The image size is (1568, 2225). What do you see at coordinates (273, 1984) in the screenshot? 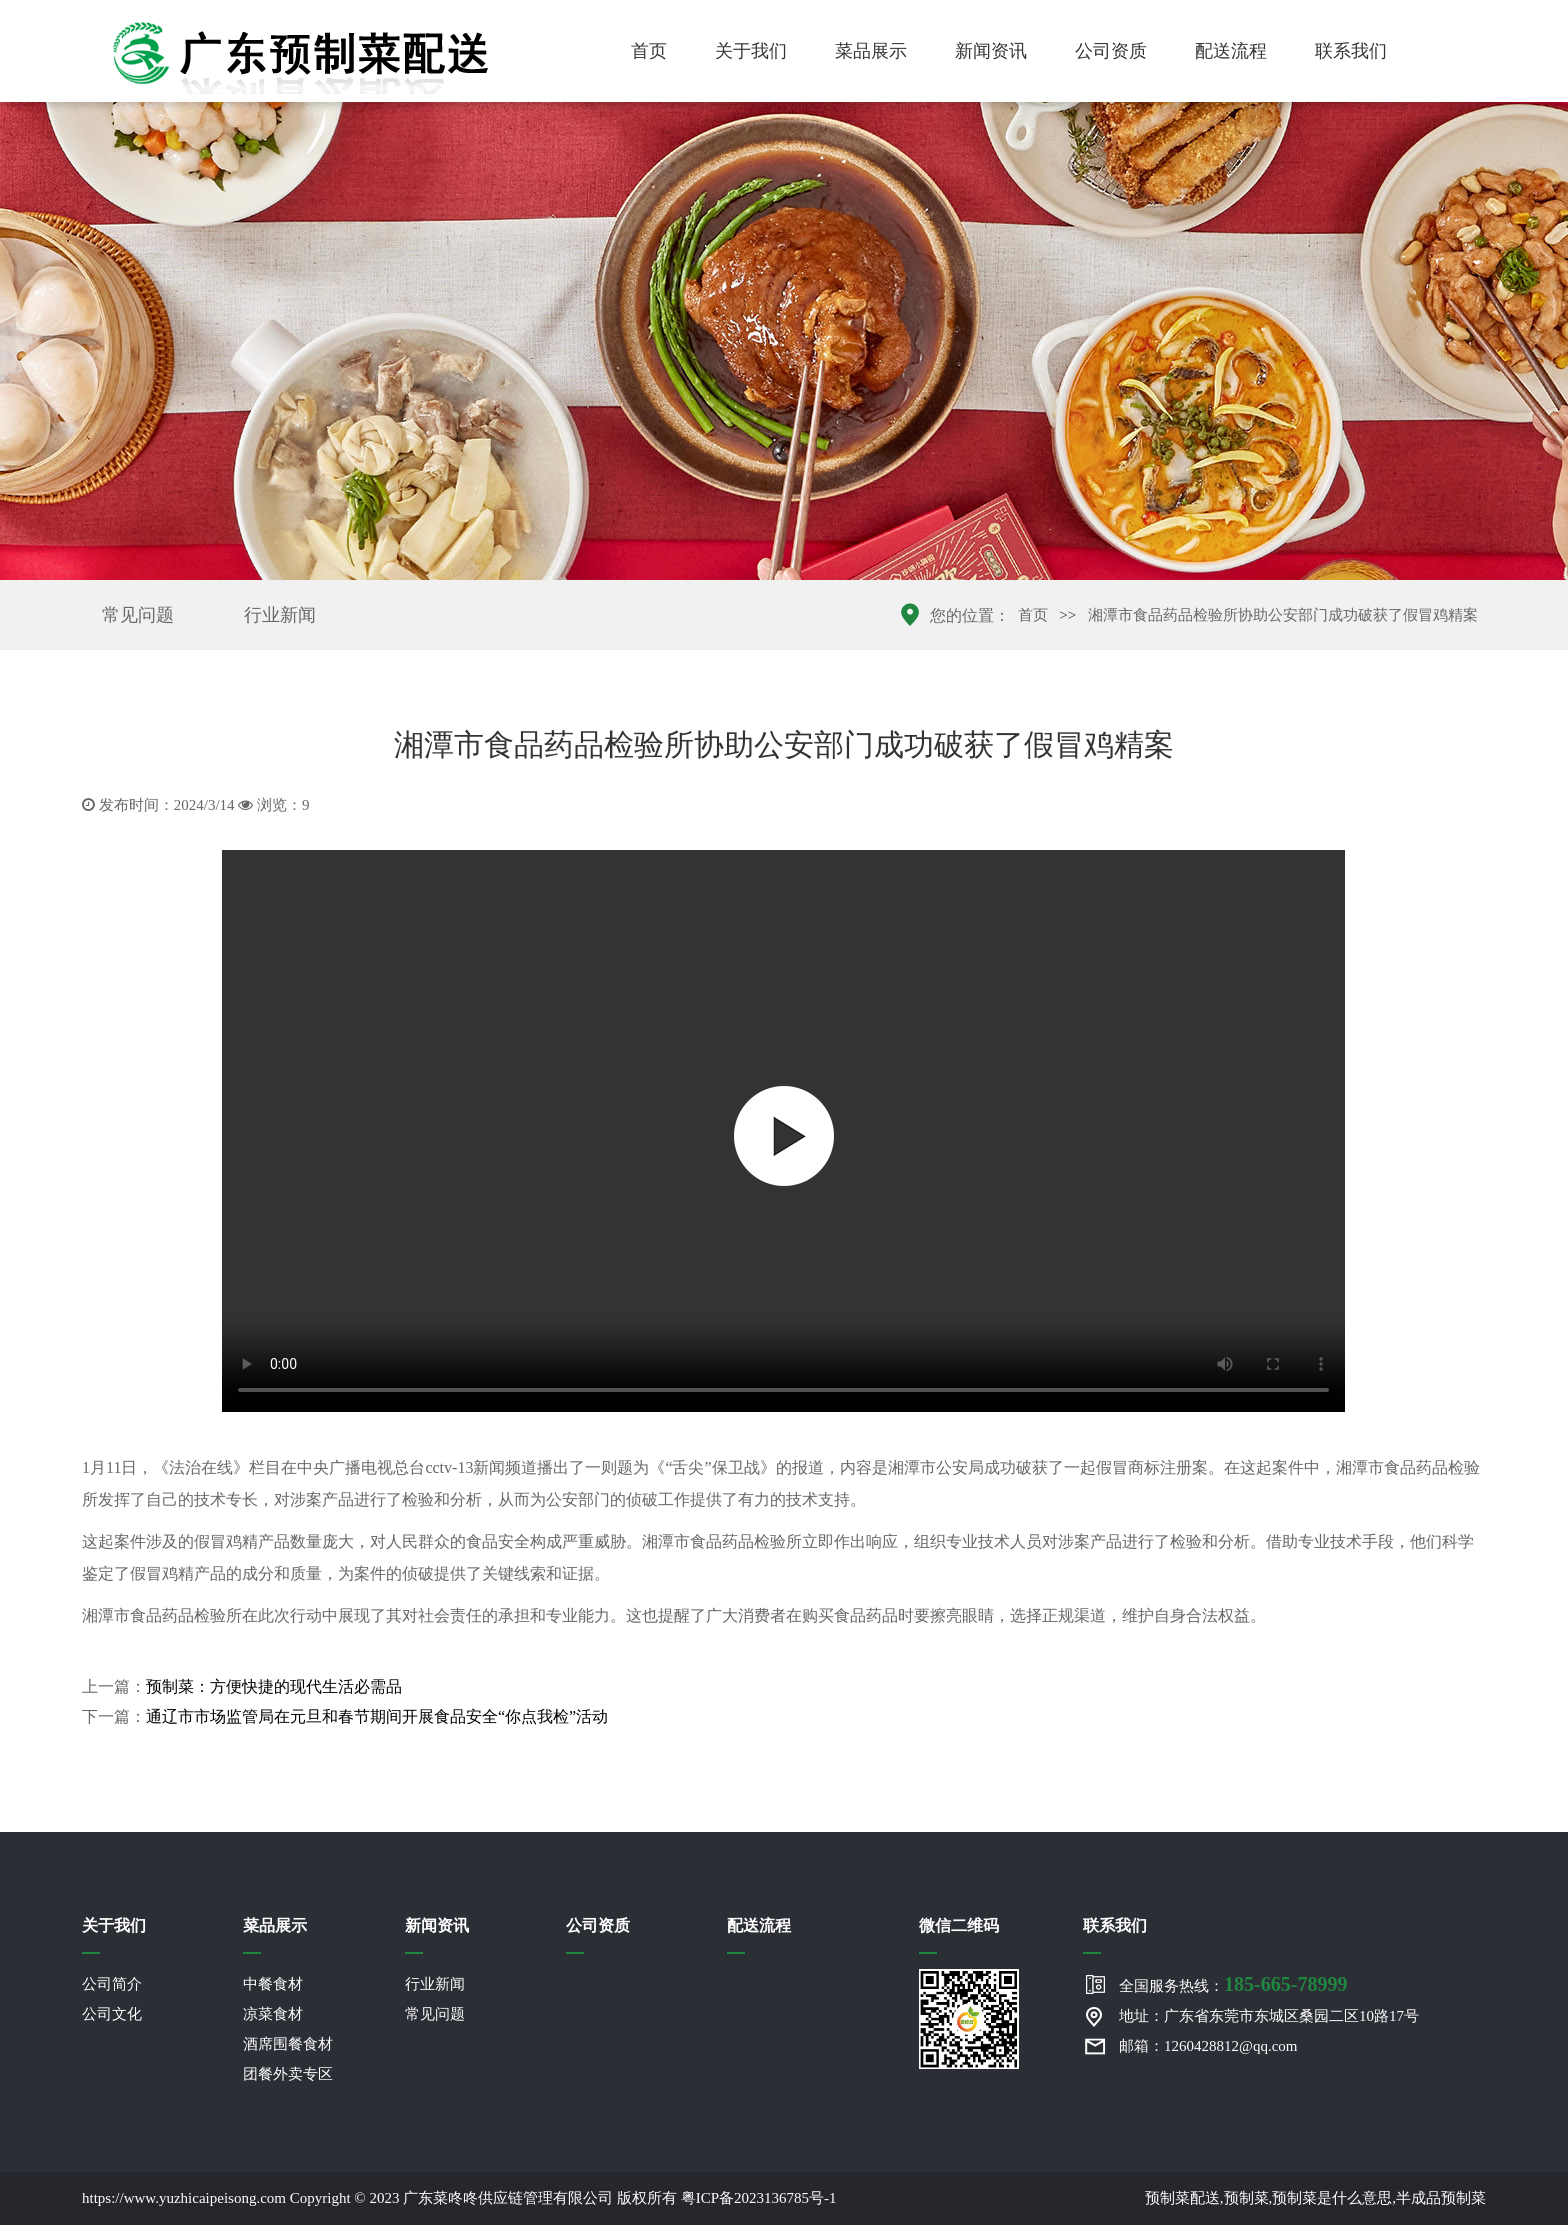
I see `中餐食材` at bounding box center [273, 1984].